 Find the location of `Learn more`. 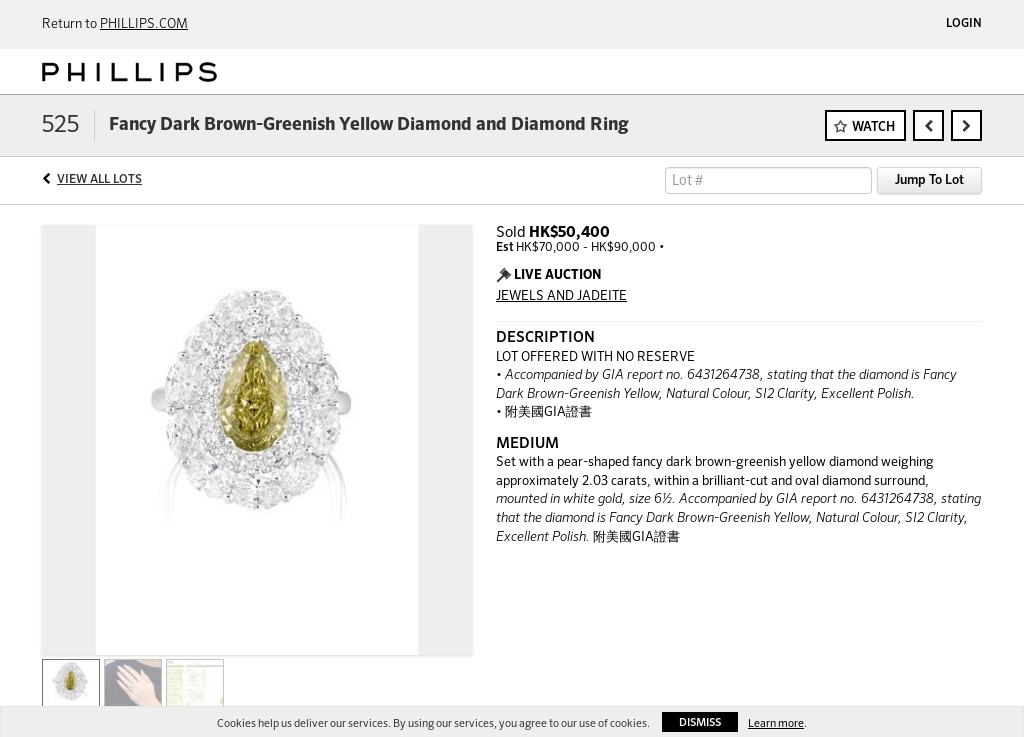

Learn more is located at coordinates (776, 723).